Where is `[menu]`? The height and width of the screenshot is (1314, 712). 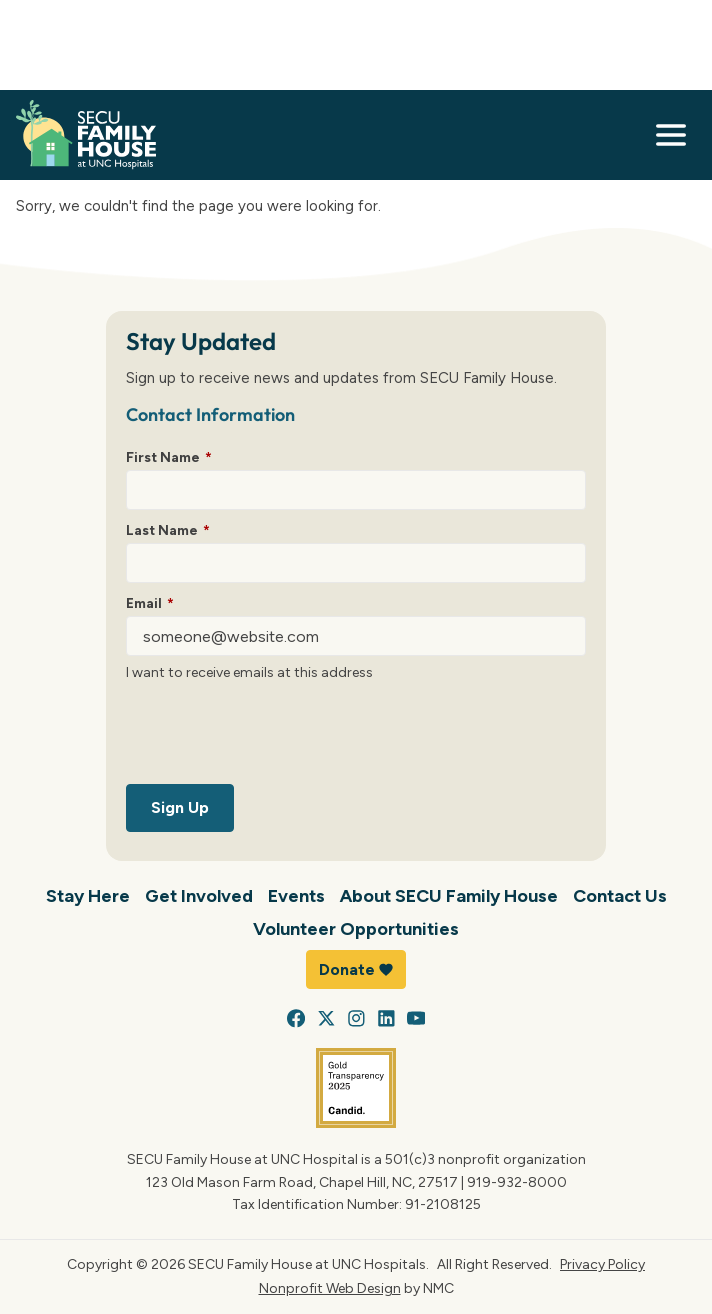 [menu] is located at coordinates (671, 135).